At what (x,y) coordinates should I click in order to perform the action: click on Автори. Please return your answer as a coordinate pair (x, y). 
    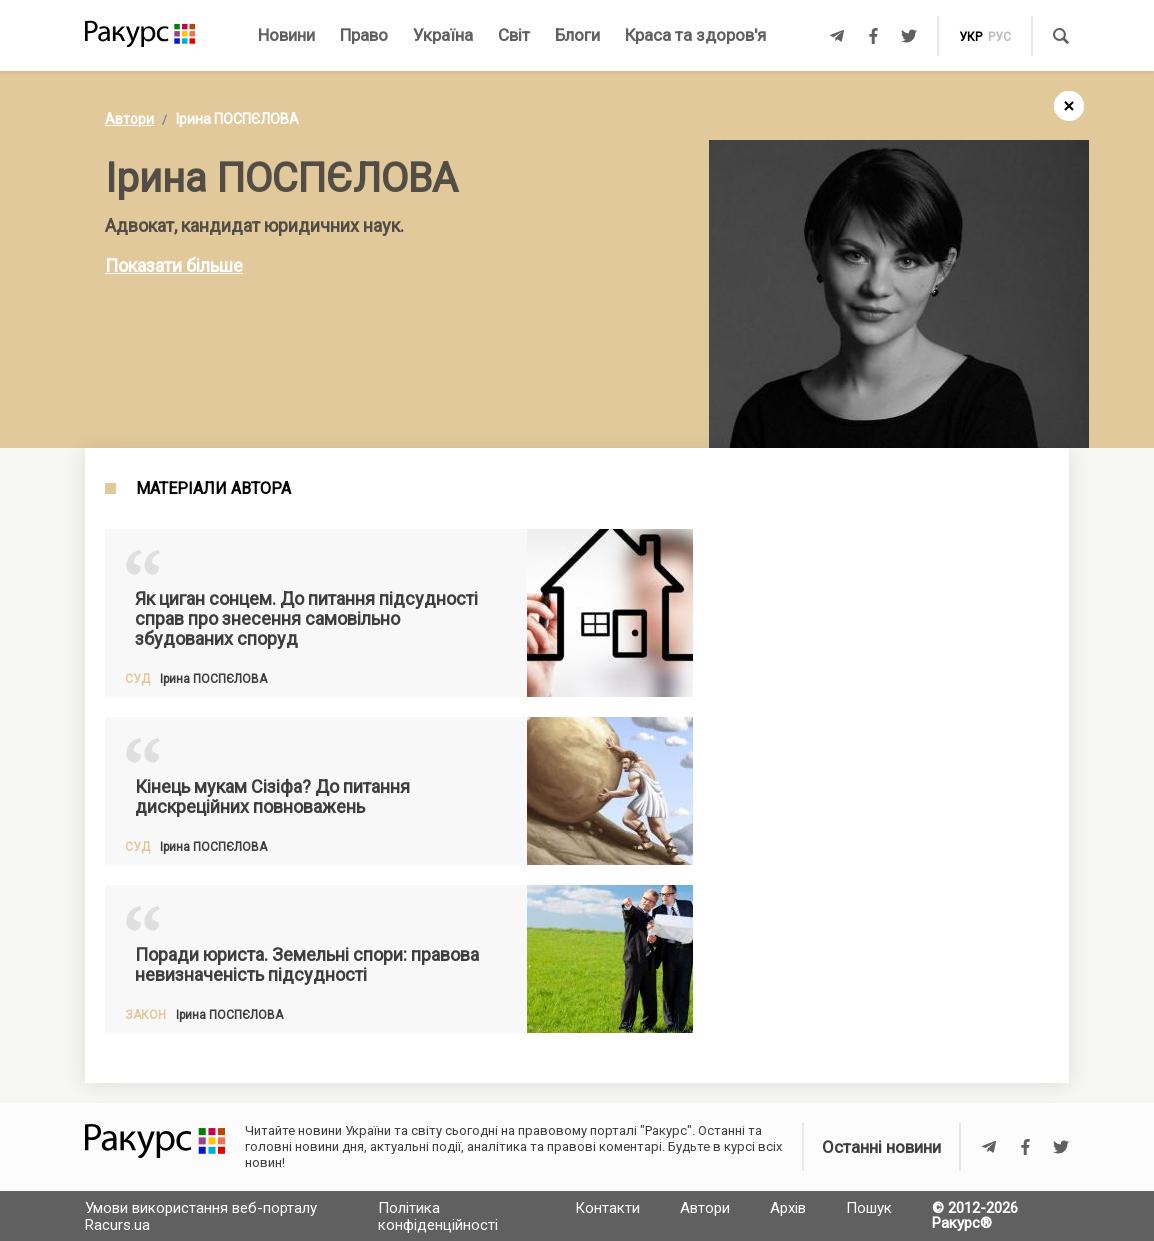
    Looking at the image, I should click on (129, 119).